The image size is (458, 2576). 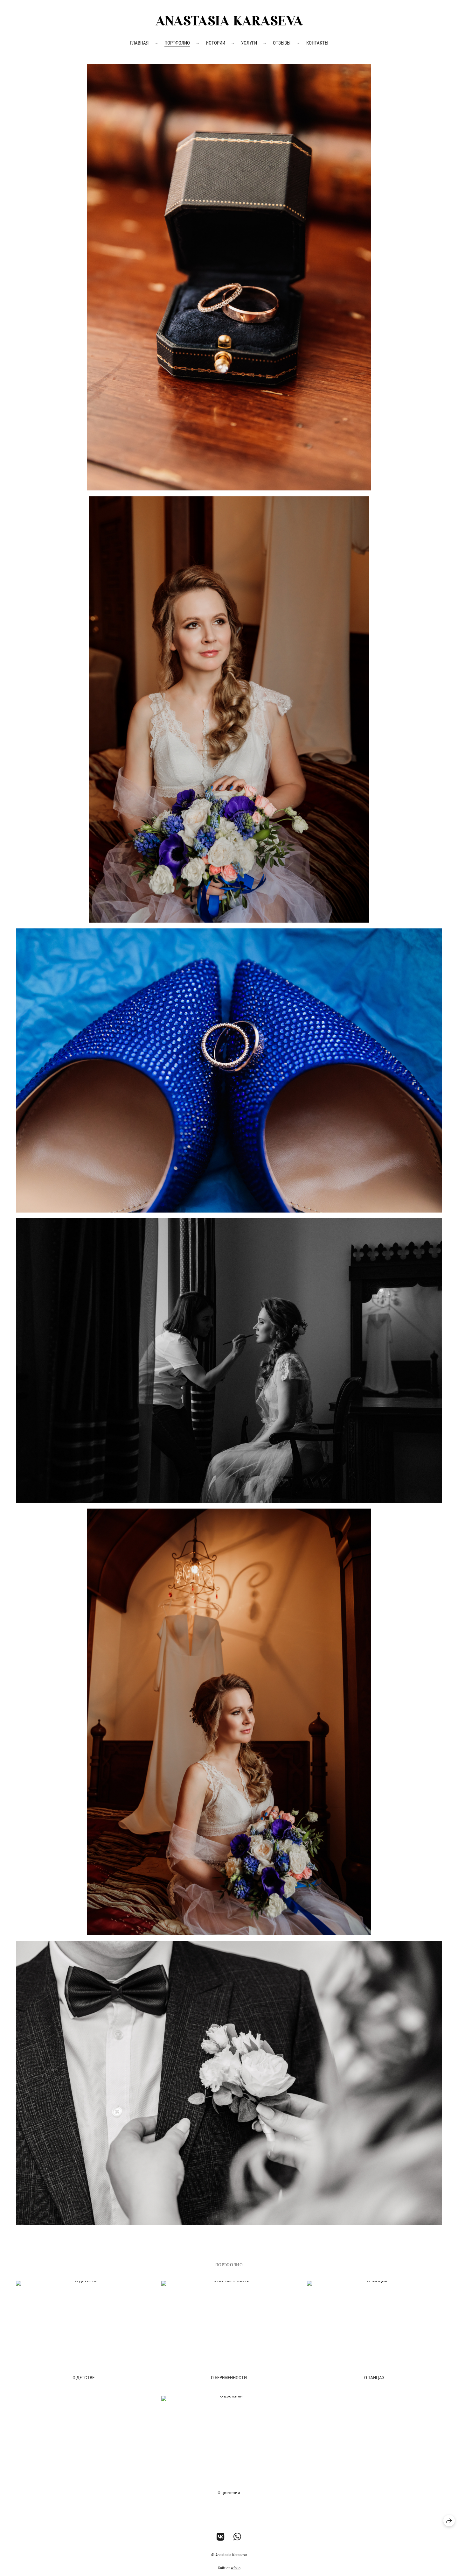 What do you see at coordinates (317, 43) in the screenshot?
I see `Контакты` at bounding box center [317, 43].